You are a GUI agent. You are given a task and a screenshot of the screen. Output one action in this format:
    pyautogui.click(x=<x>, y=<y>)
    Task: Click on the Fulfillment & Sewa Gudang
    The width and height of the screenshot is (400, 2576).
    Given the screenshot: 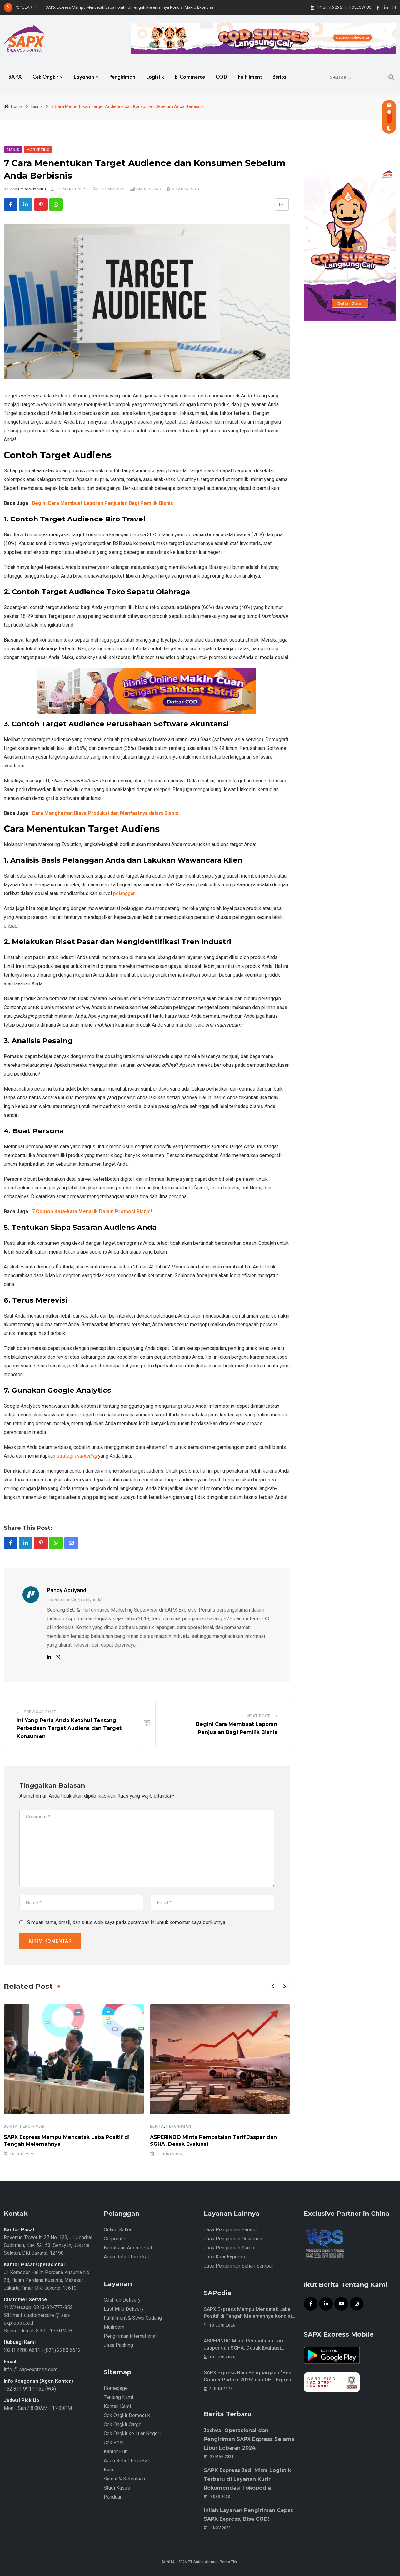 What is the action you would take?
    pyautogui.click(x=133, y=2318)
    